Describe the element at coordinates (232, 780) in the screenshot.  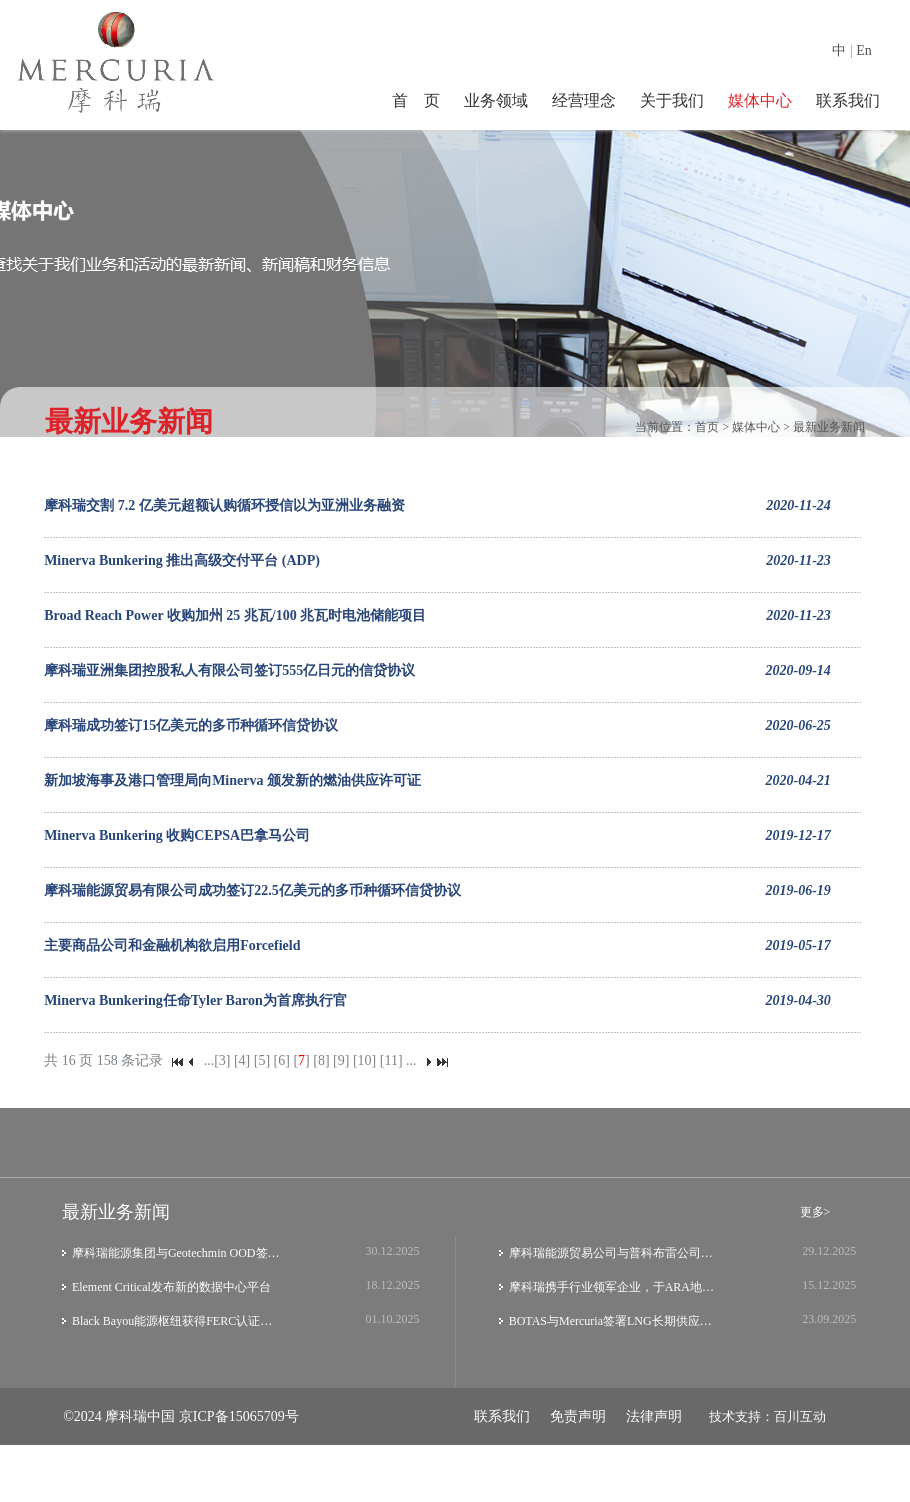
I see `新加坡海事及港口管理局向Minerva 颁发新的燃油供应许可证` at that location.